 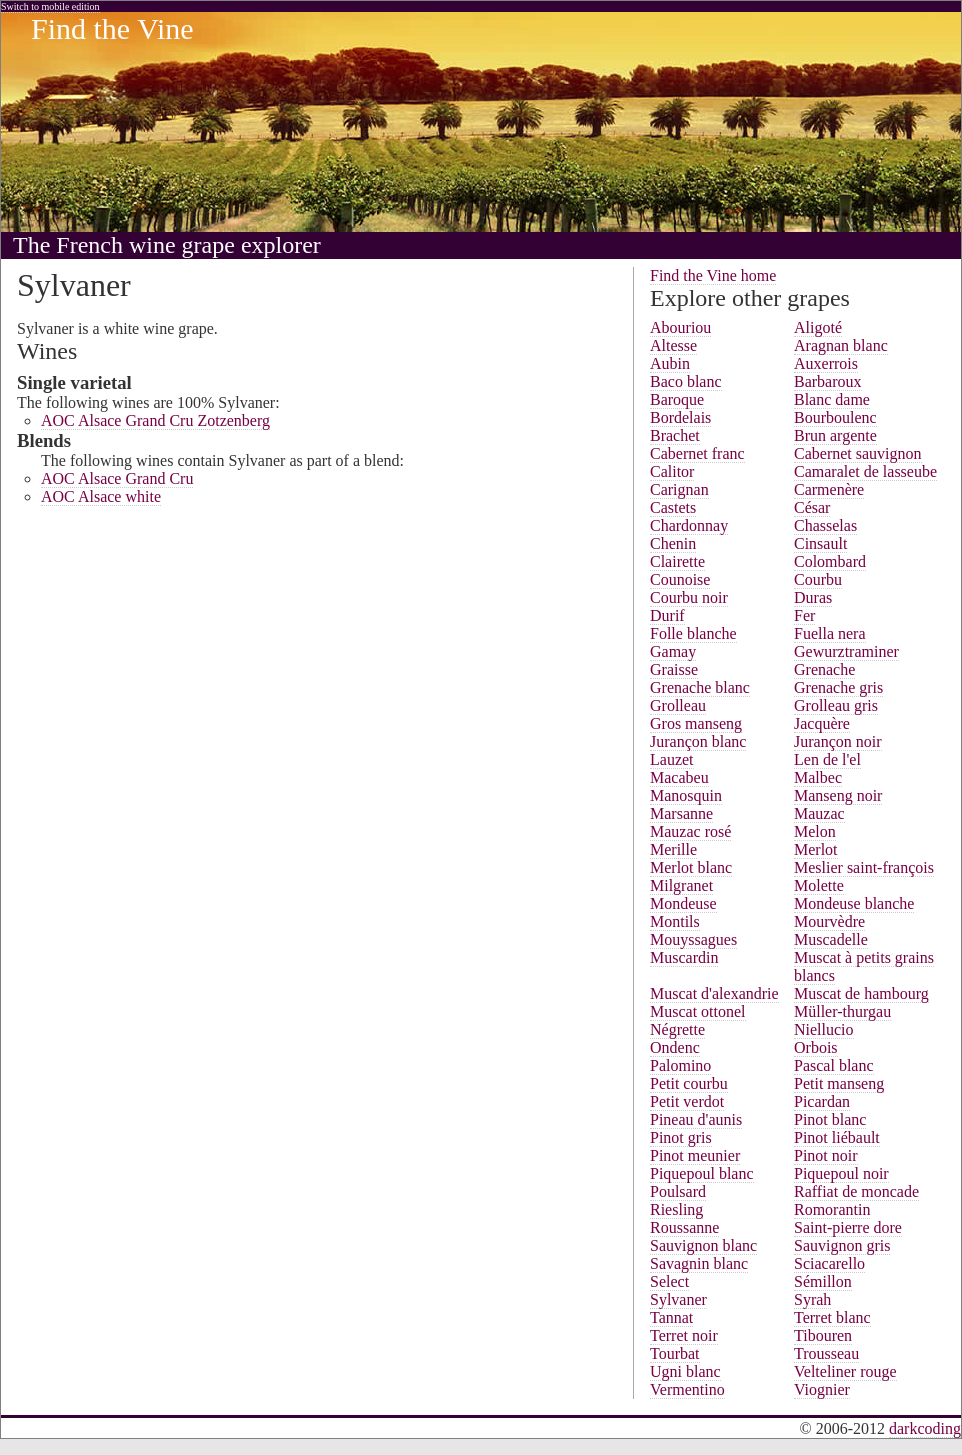 I want to click on Carignan, so click(x=679, y=489).